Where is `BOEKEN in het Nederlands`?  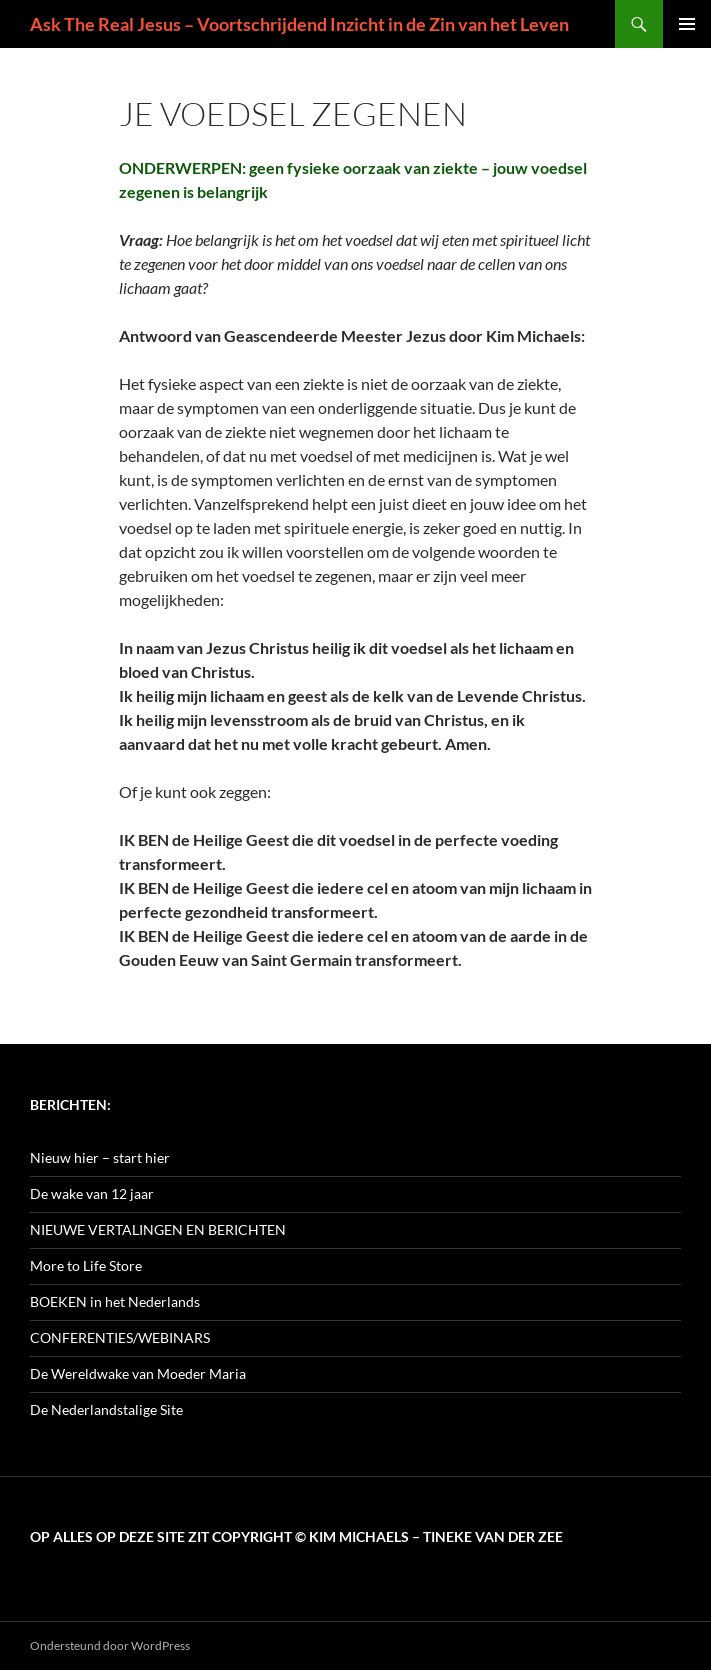 BOEKEN in het Nederlands is located at coordinates (115, 1301).